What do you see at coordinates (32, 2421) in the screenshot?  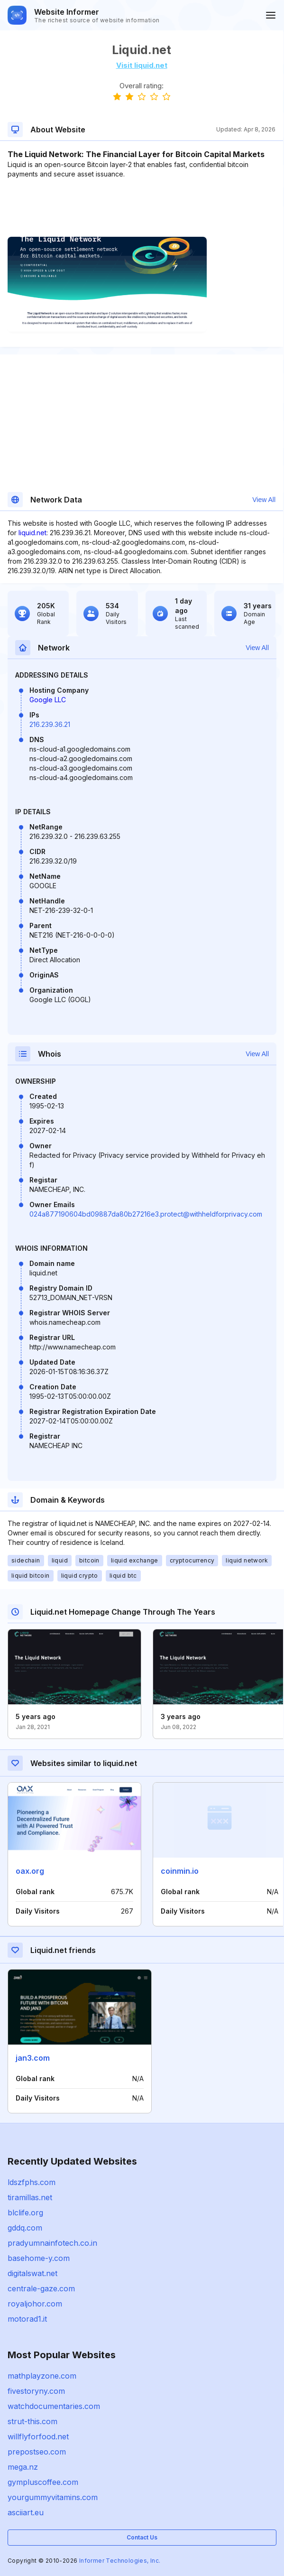 I see `strut-this.com` at bounding box center [32, 2421].